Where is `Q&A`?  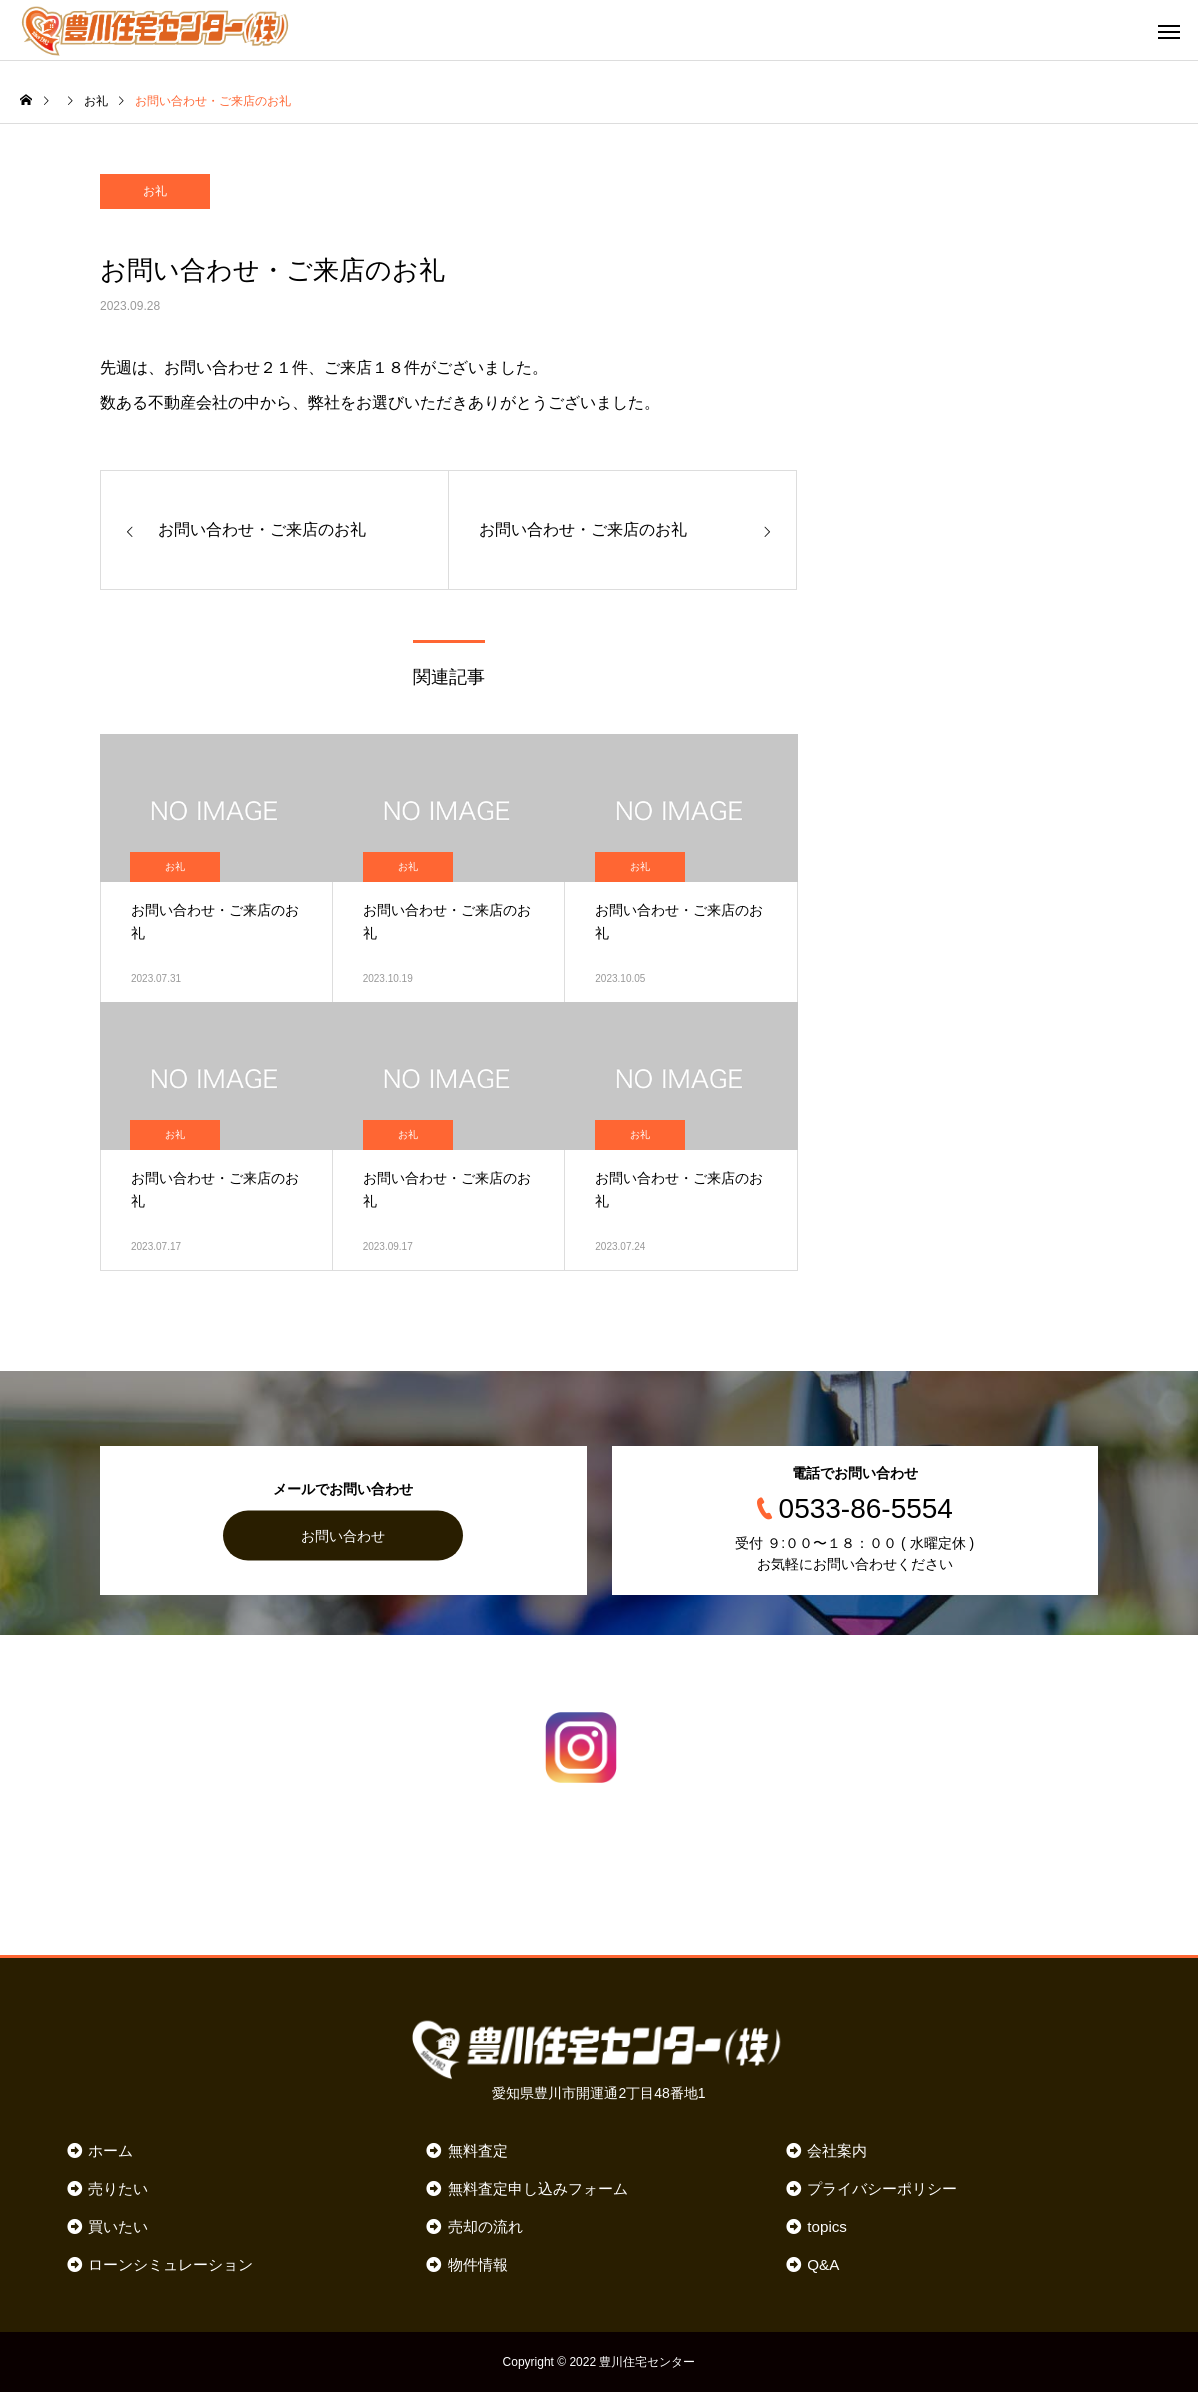
Q&A is located at coordinates (823, 2264).